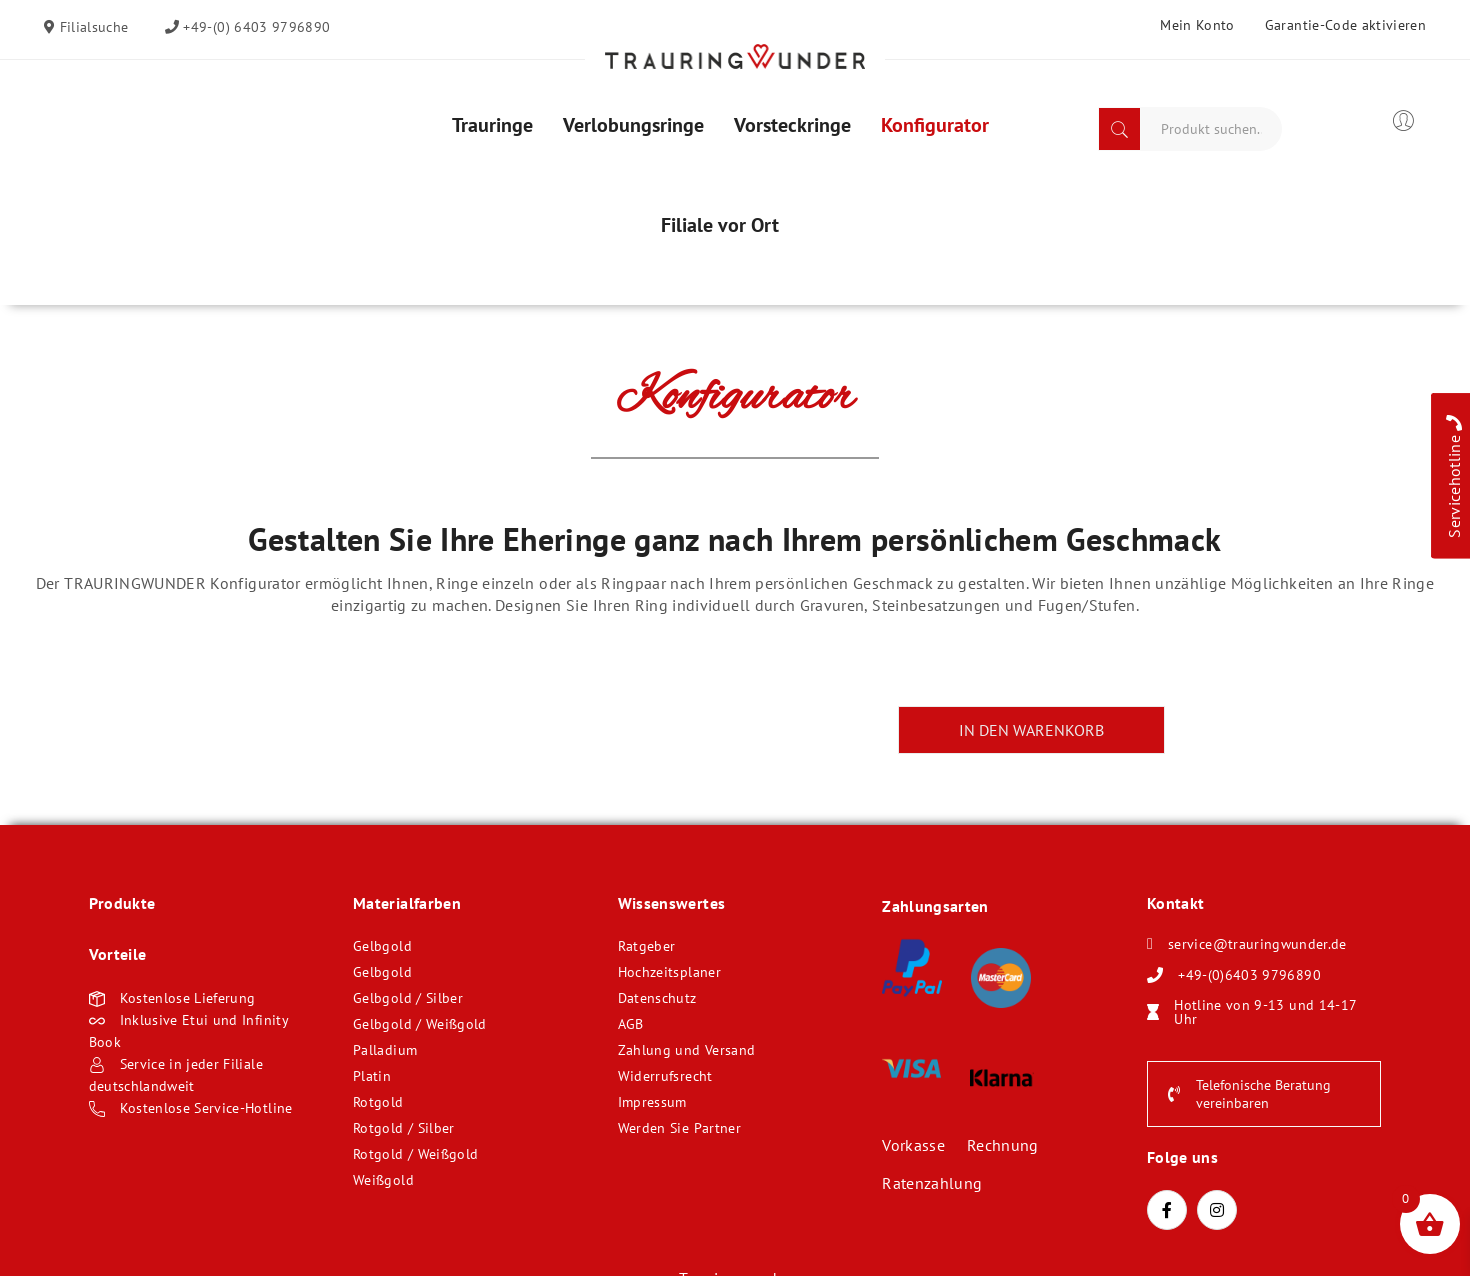 Image resolution: width=1470 pixels, height=1276 pixels. I want to click on Rotgold, so click(378, 1102).